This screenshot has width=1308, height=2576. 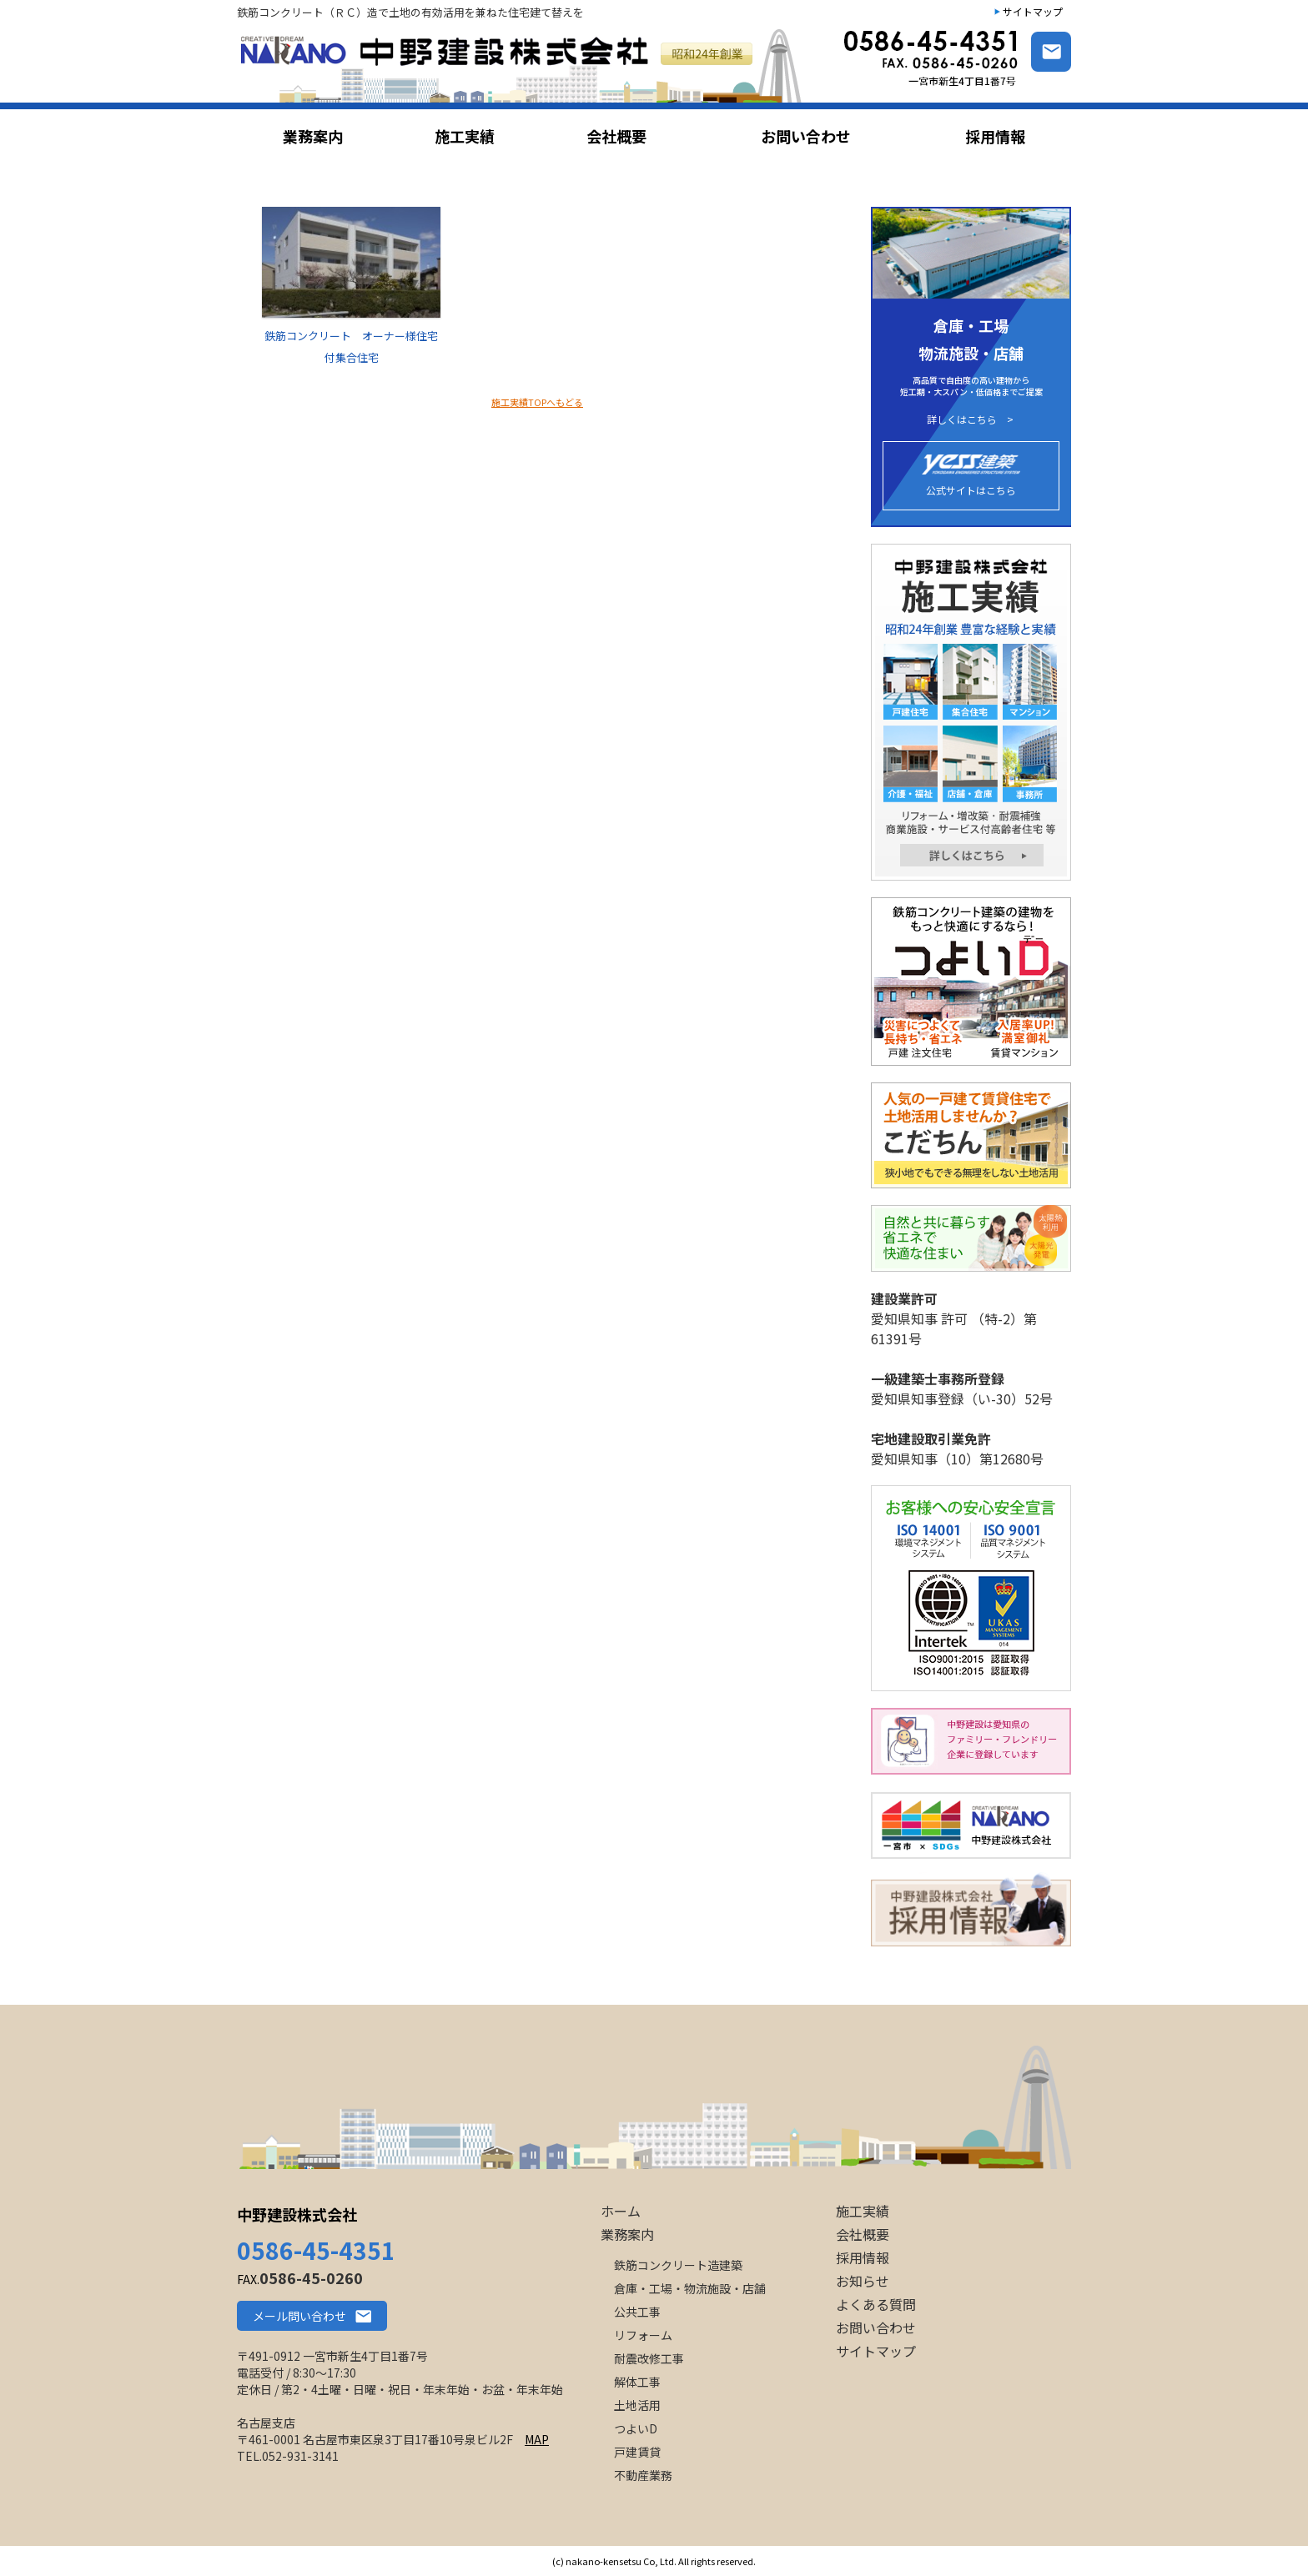 I want to click on 公共工事, so click(x=637, y=2311).